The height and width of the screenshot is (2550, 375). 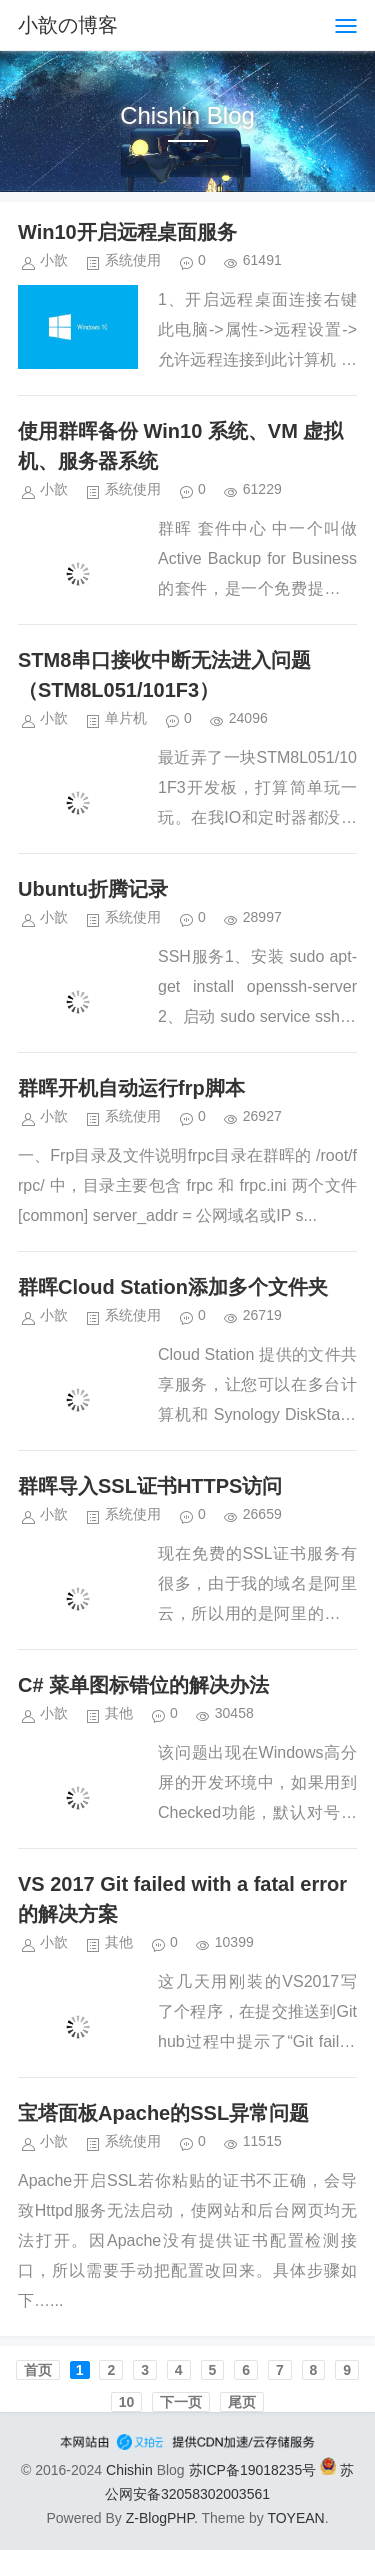 What do you see at coordinates (68, 25) in the screenshot?
I see `小歆の博客` at bounding box center [68, 25].